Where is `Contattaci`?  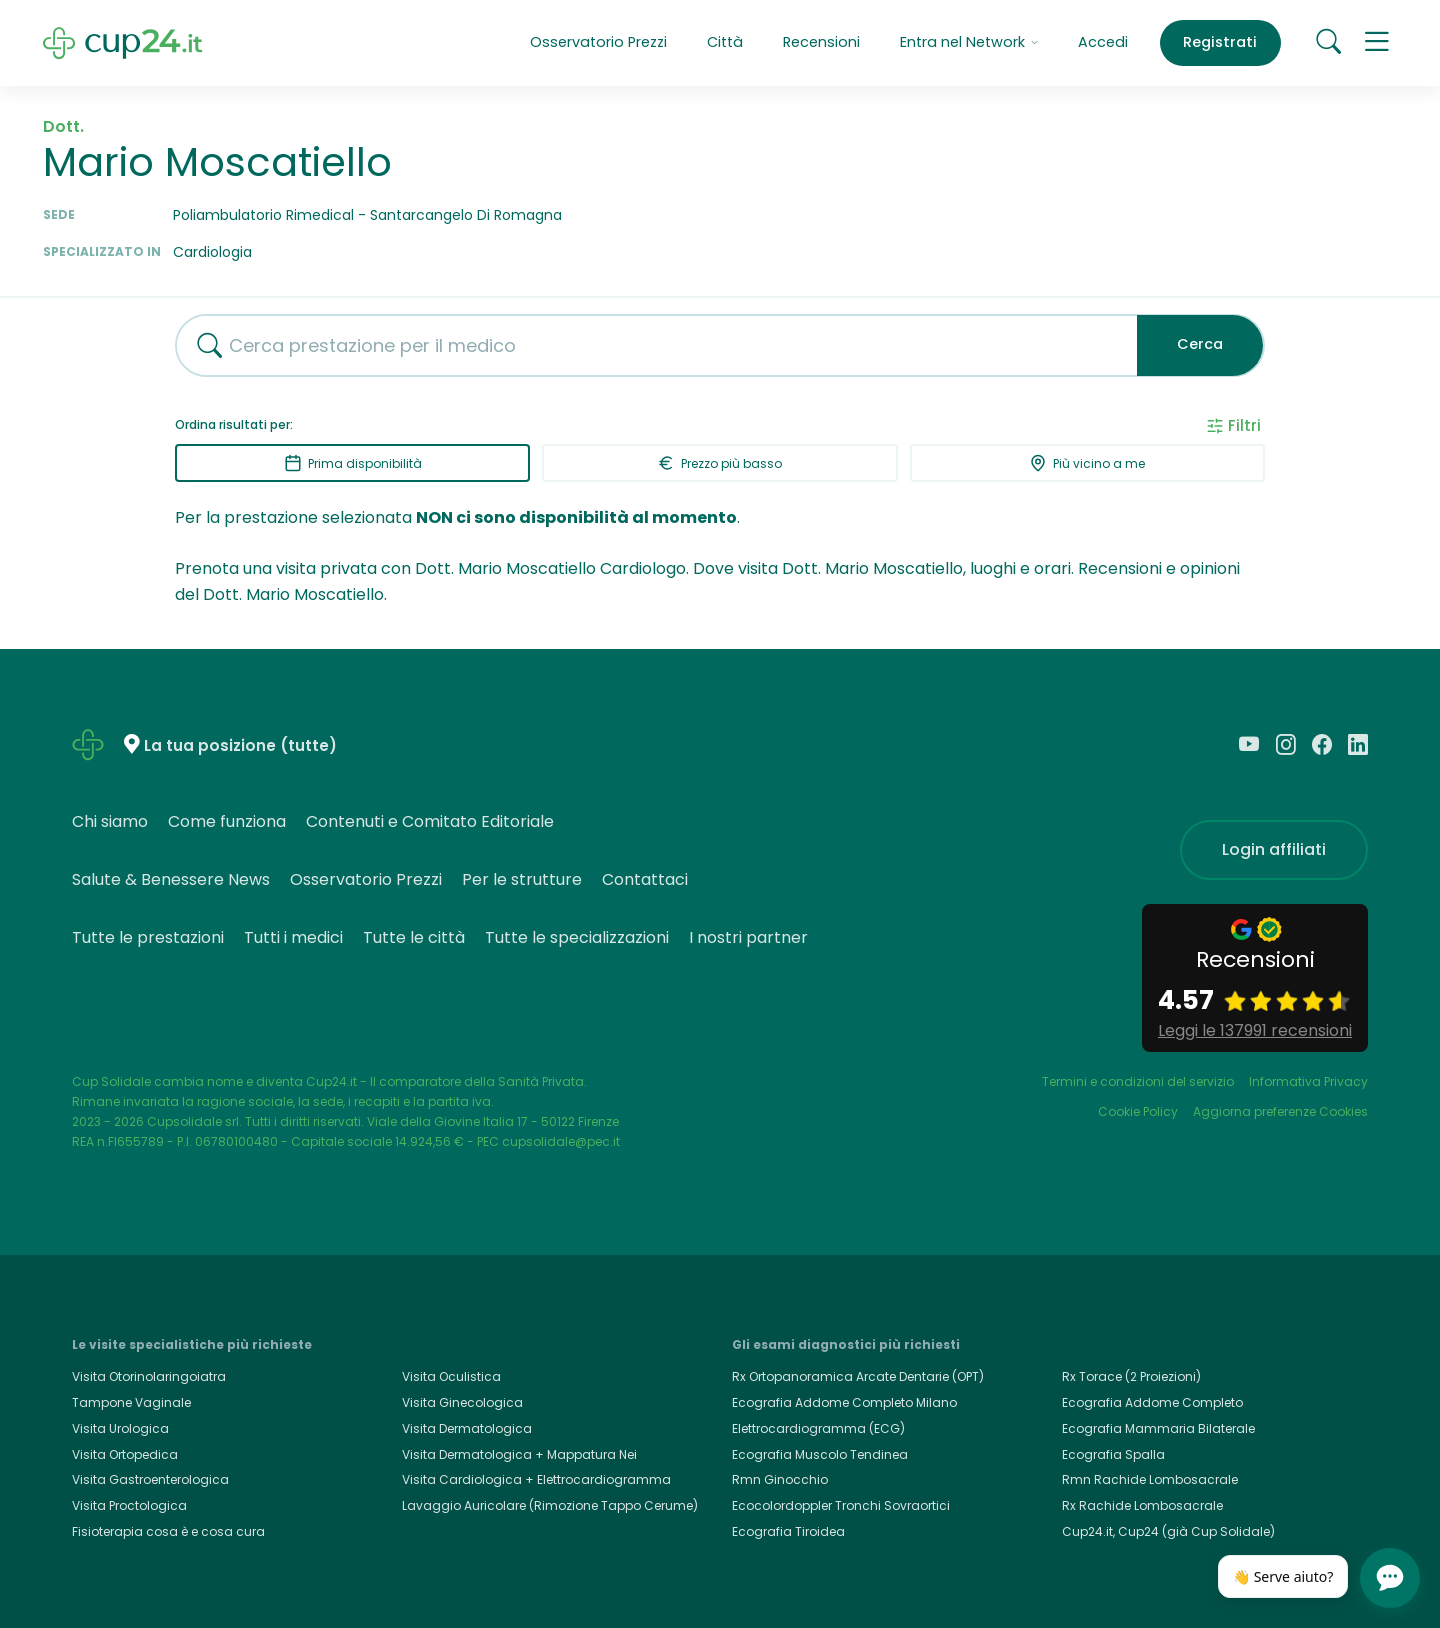
Contattaci is located at coordinates (645, 879).